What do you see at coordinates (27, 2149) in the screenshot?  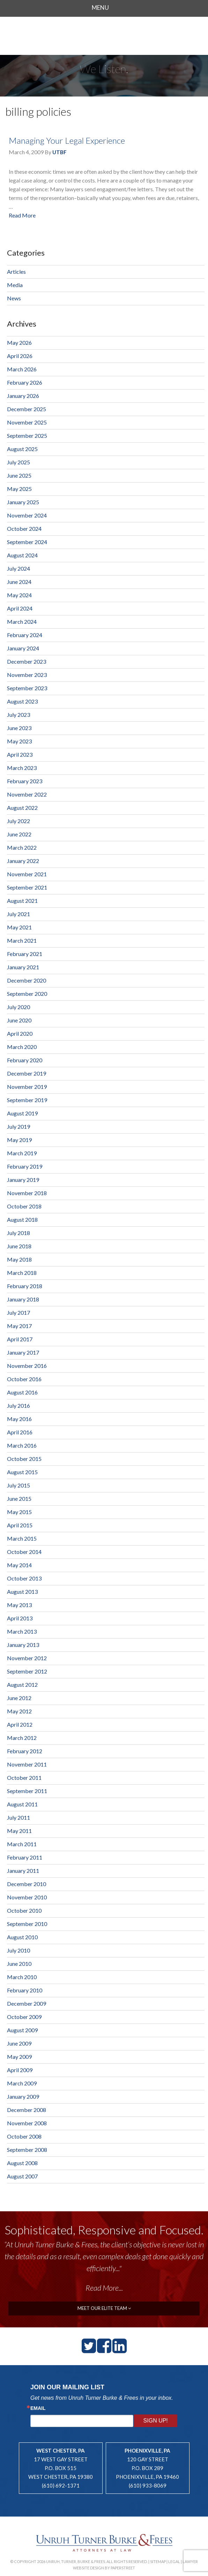 I see `September 2008` at bounding box center [27, 2149].